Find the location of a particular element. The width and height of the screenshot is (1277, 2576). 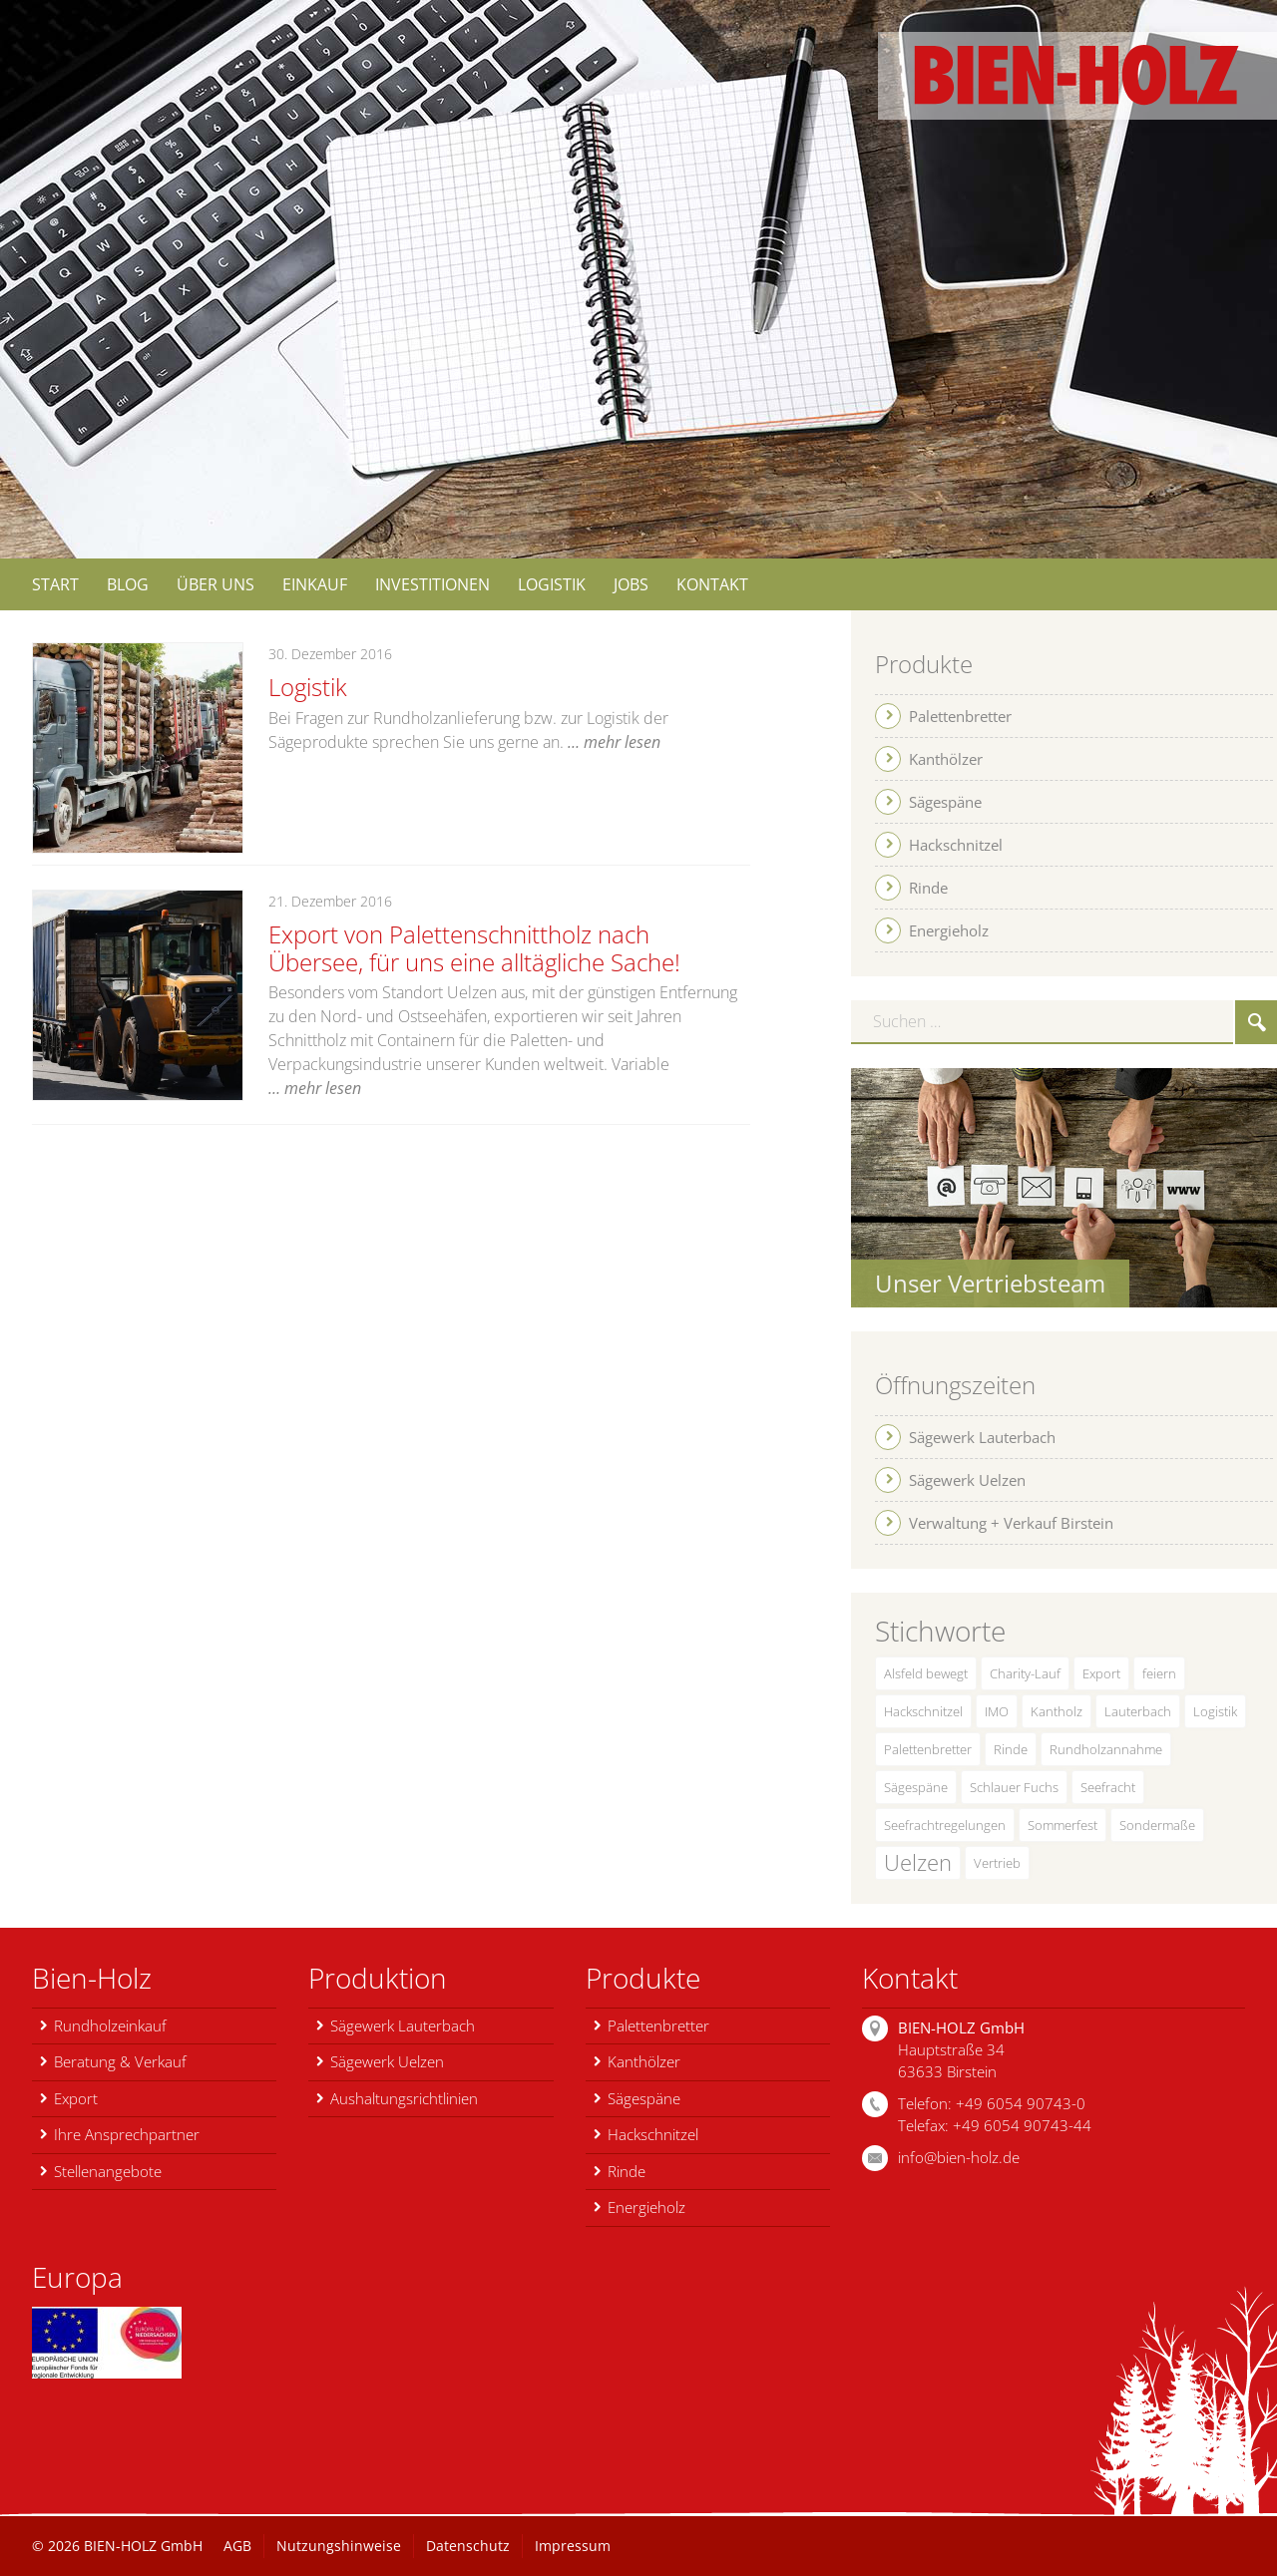

feiern is located at coordinates (1159, 1673).